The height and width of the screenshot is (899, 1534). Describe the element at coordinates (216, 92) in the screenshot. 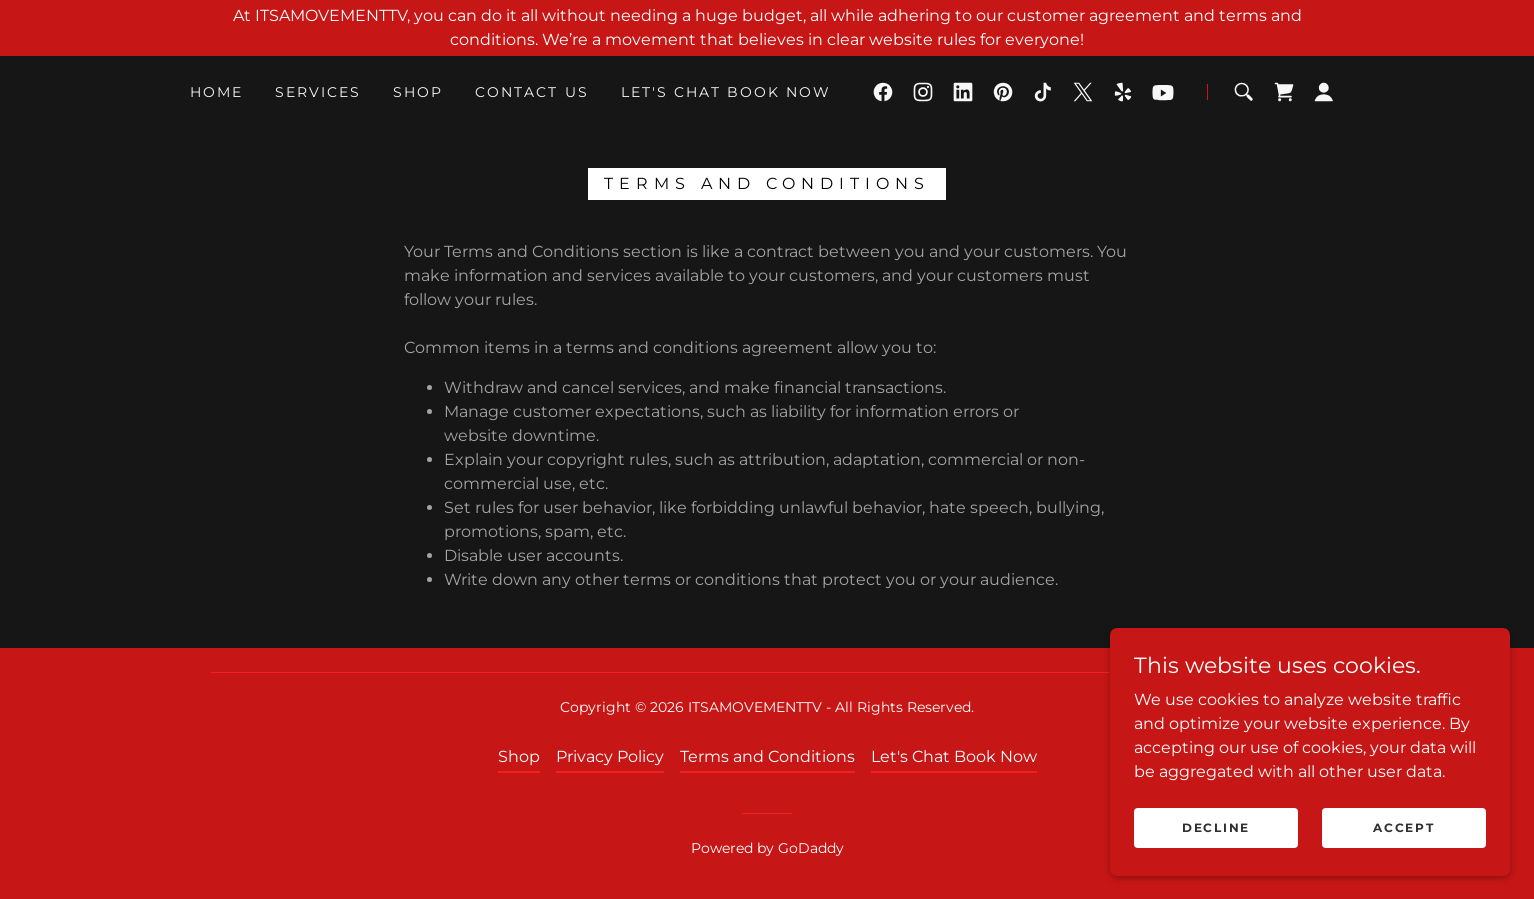

I see `Home [link]` at that location.